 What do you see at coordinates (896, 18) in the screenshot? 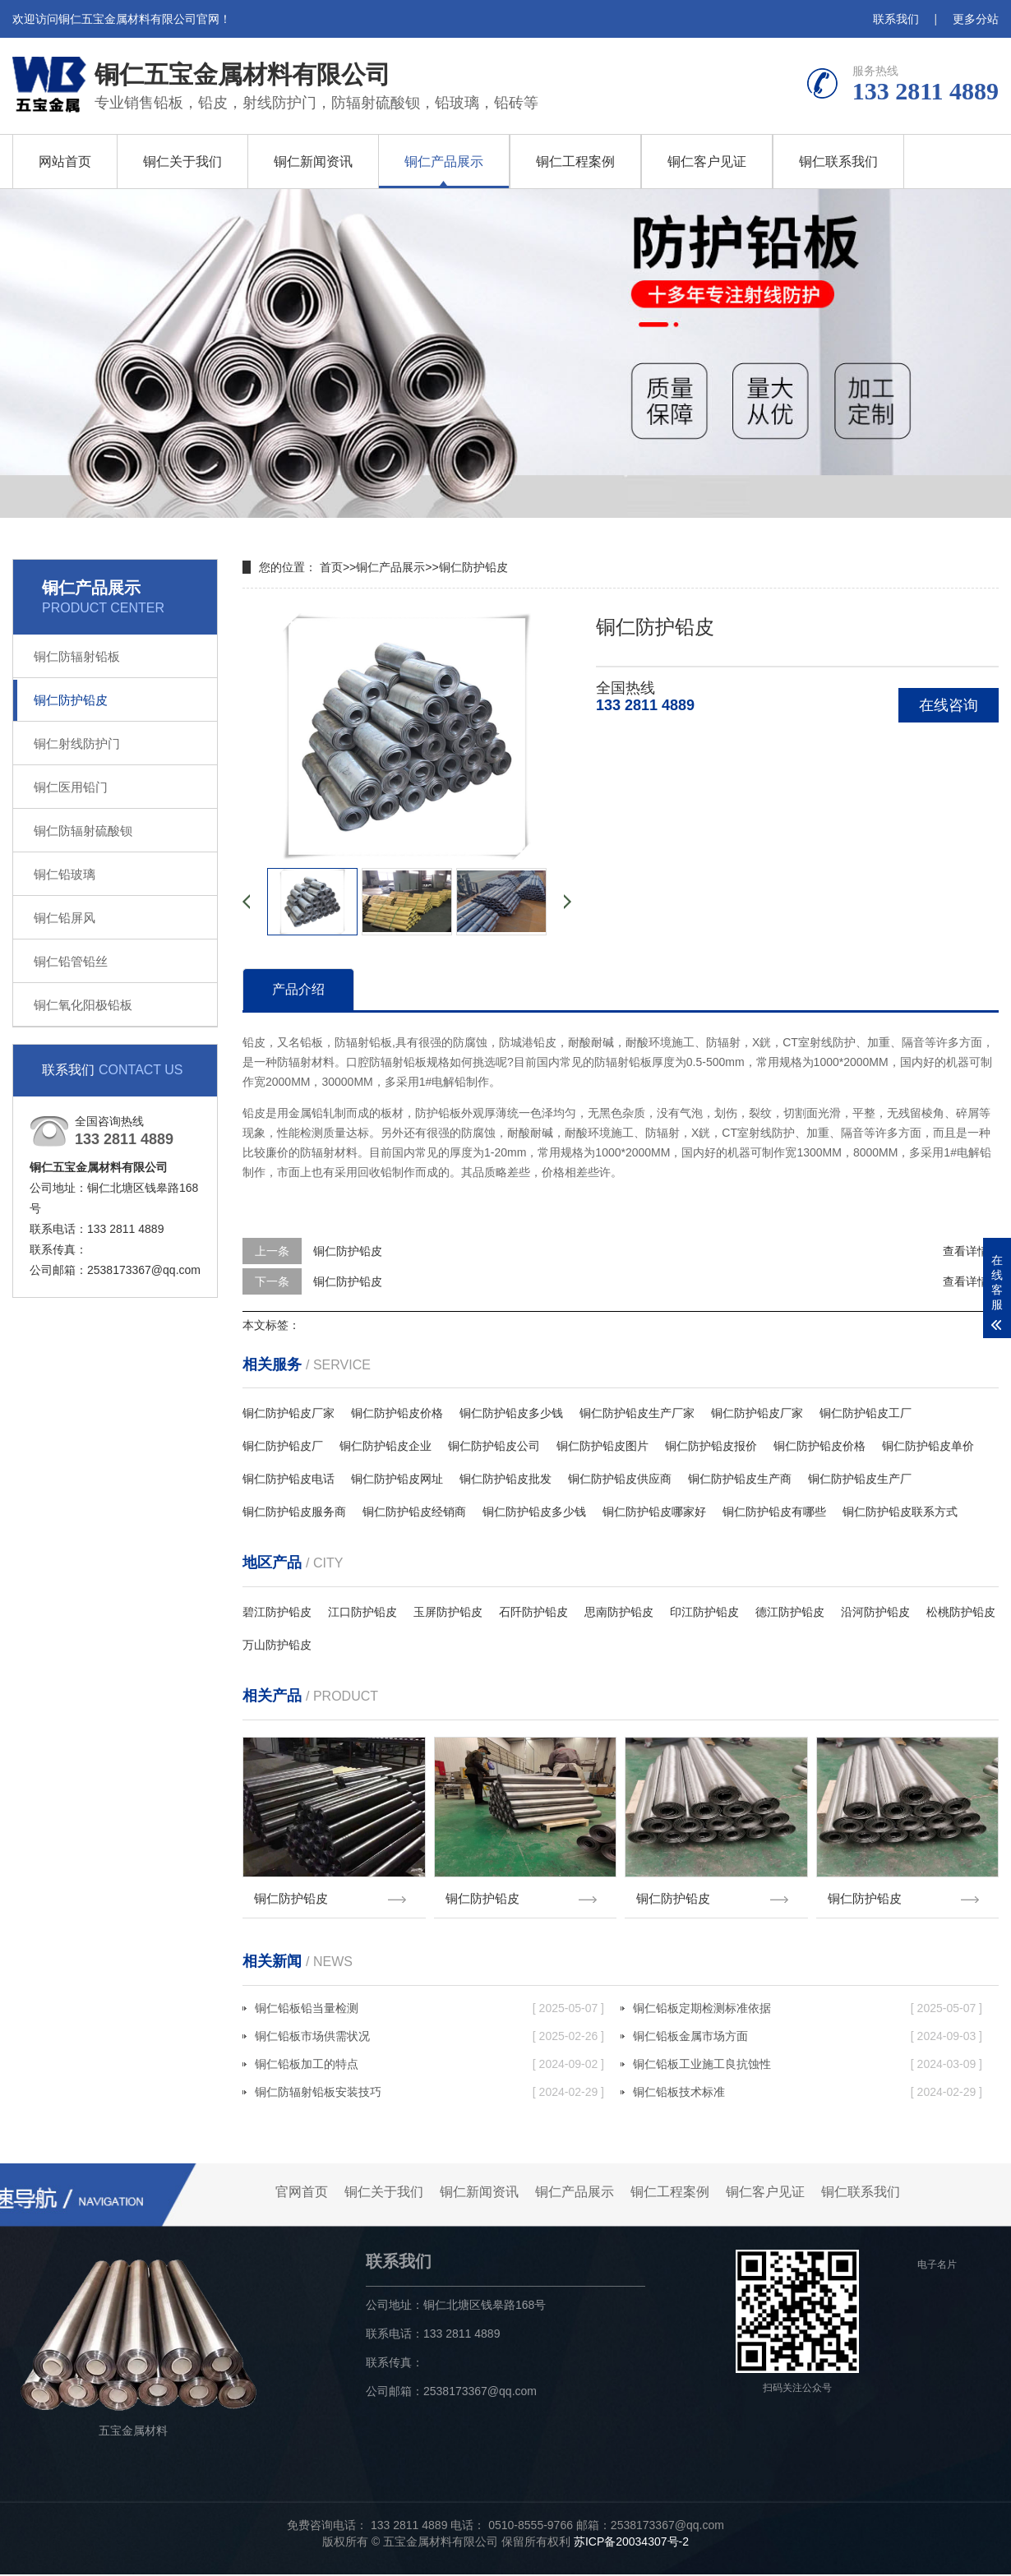
I see `联系我们` at bounding box center [896, 18].